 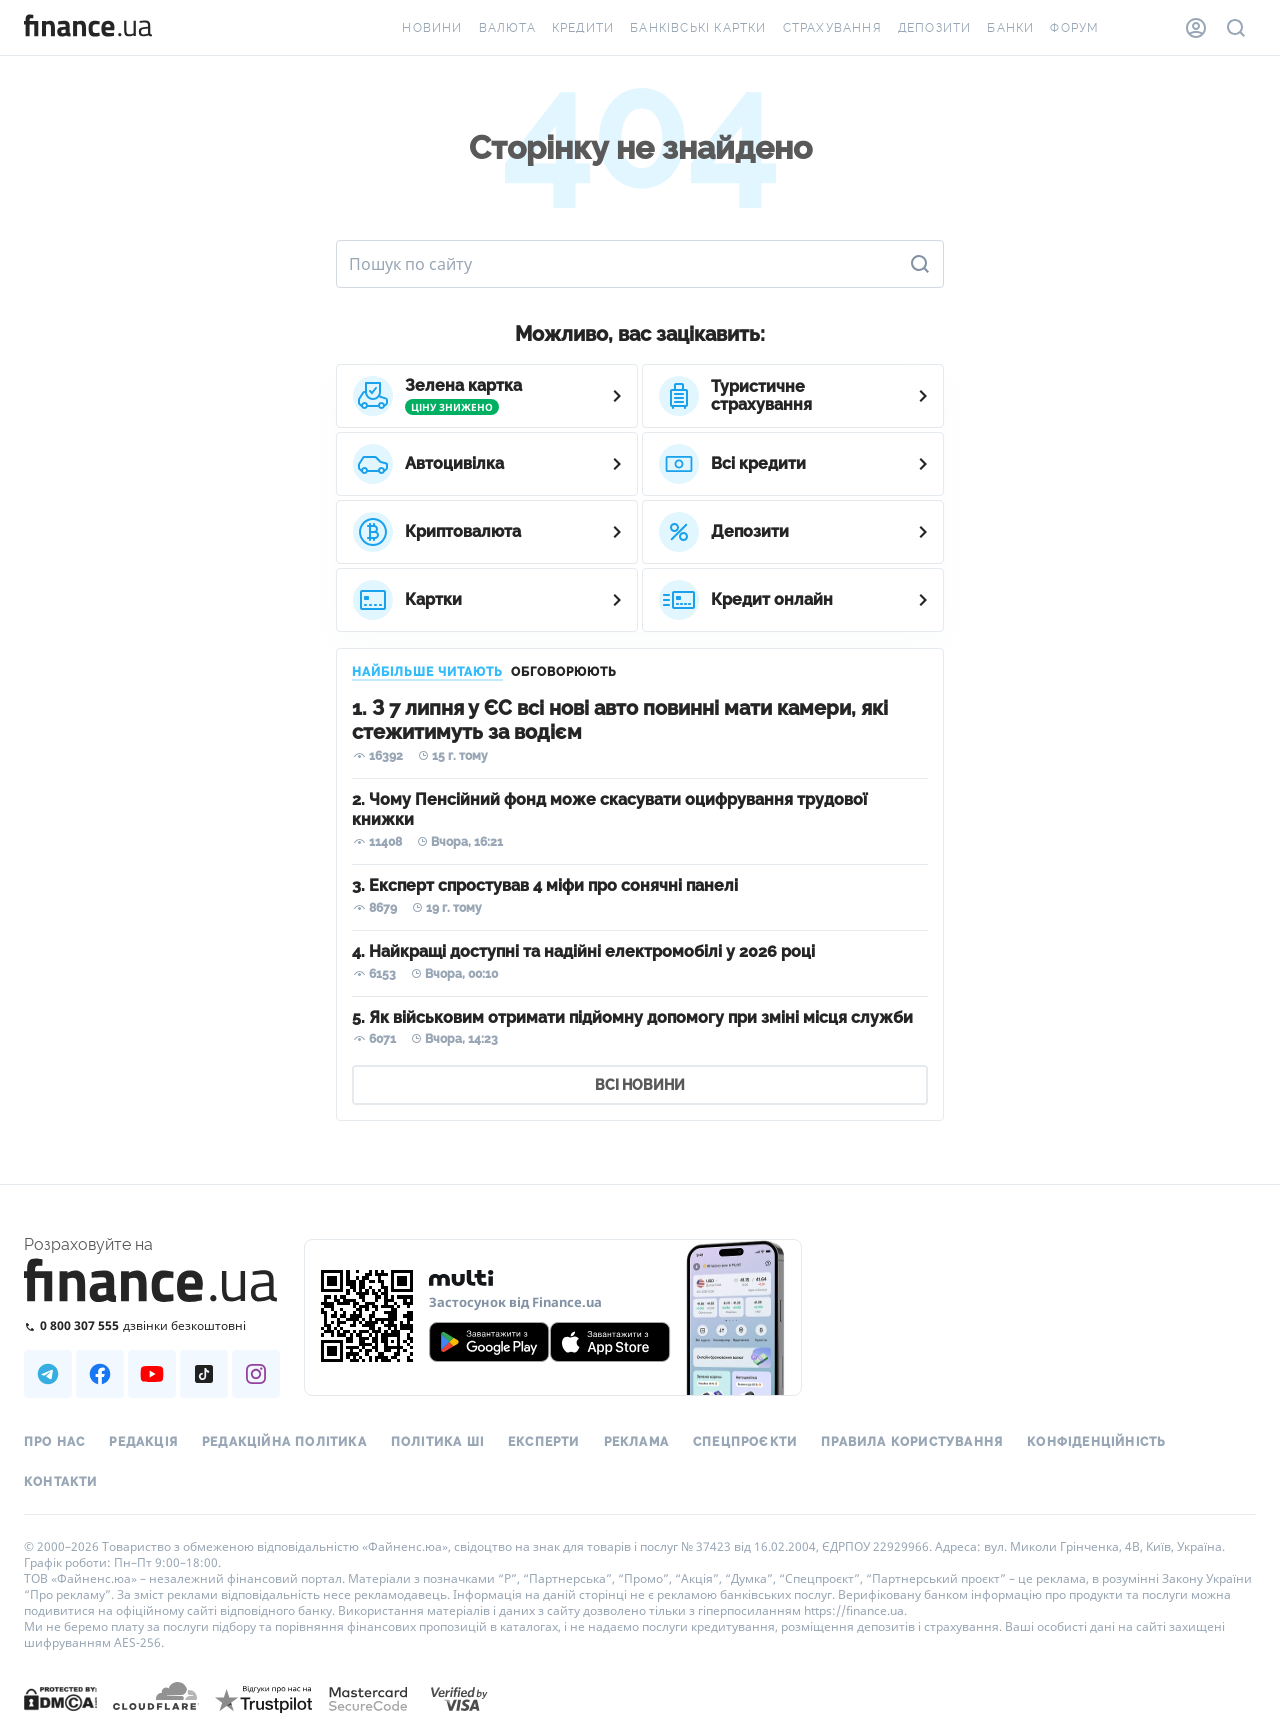 What do you see at coordinates (54, 1442) in the screenshot?
I see `Про нас` at bounding box center [54, 1442].